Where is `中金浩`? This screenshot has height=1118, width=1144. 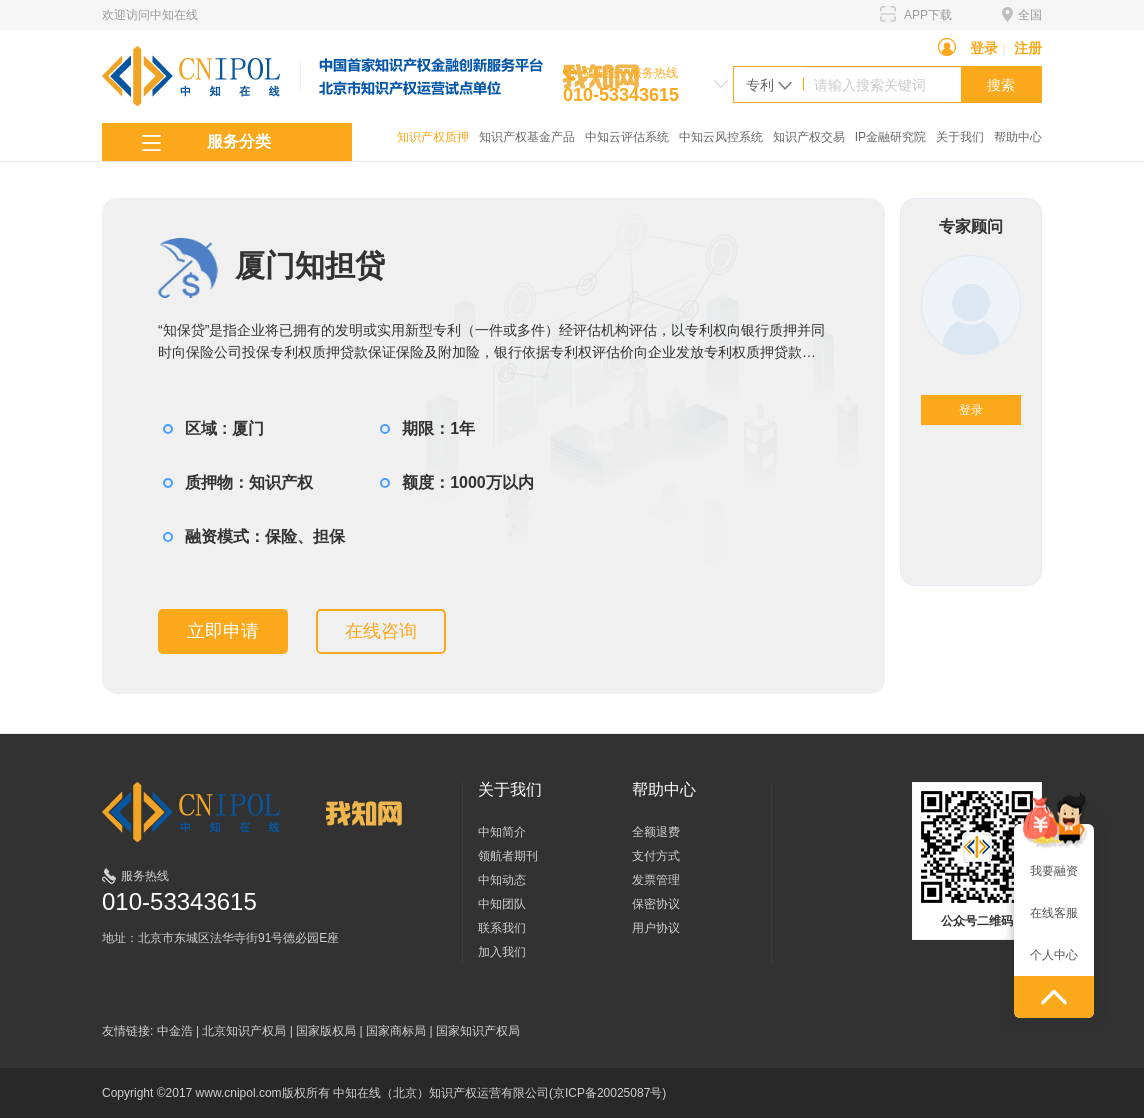 中金浩 is located at coordinates (175, 1031).